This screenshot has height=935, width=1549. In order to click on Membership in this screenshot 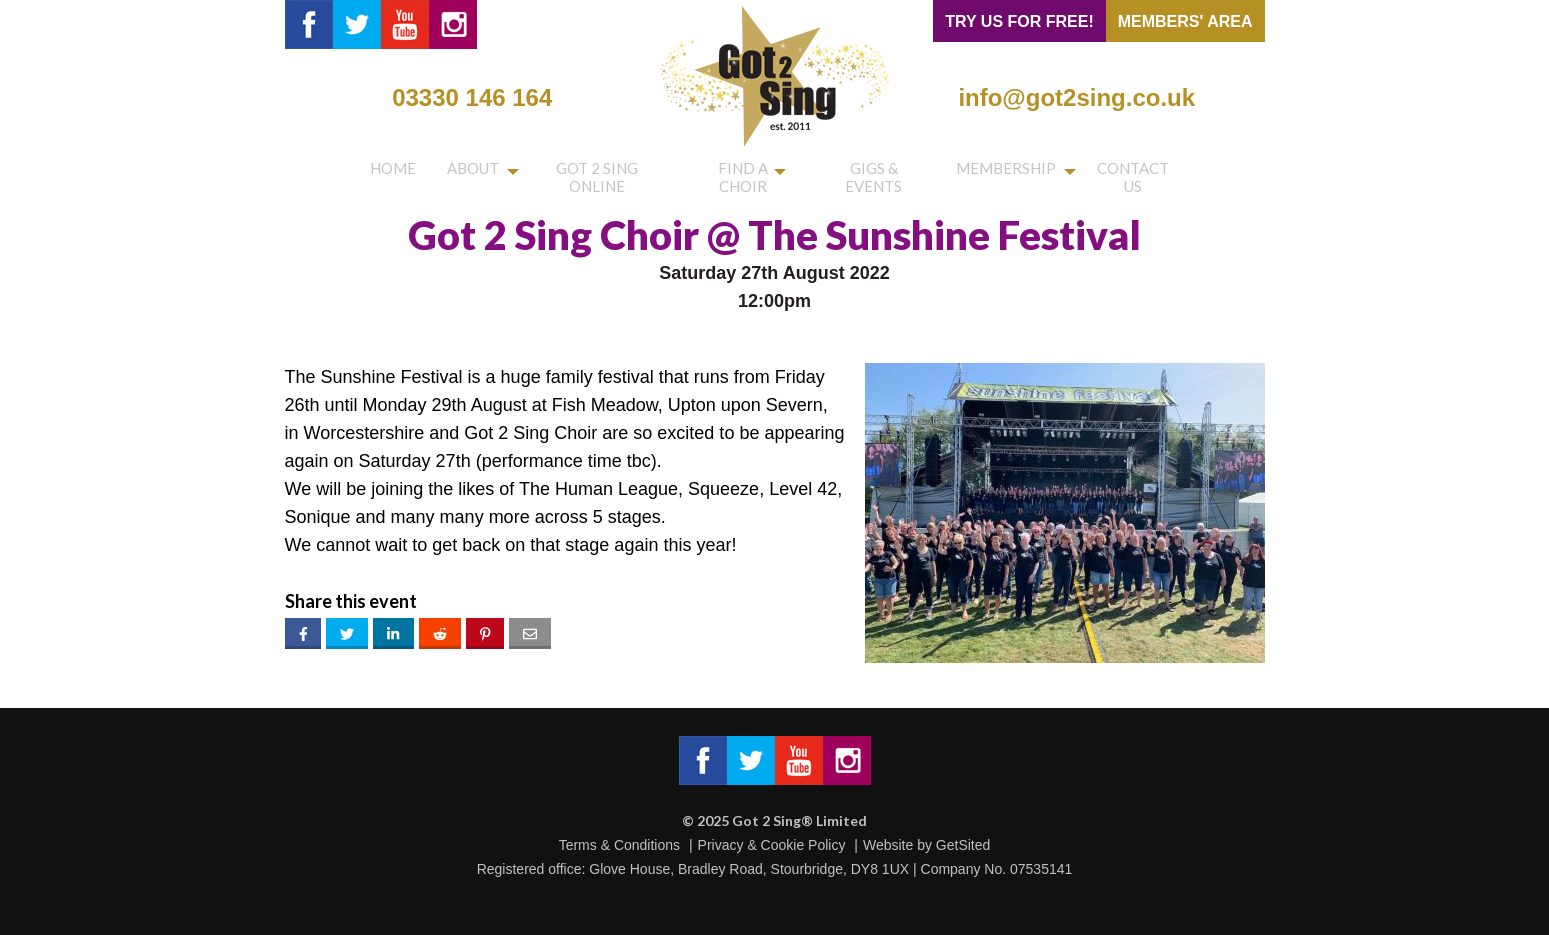, I will do `click(1006, 172)`.